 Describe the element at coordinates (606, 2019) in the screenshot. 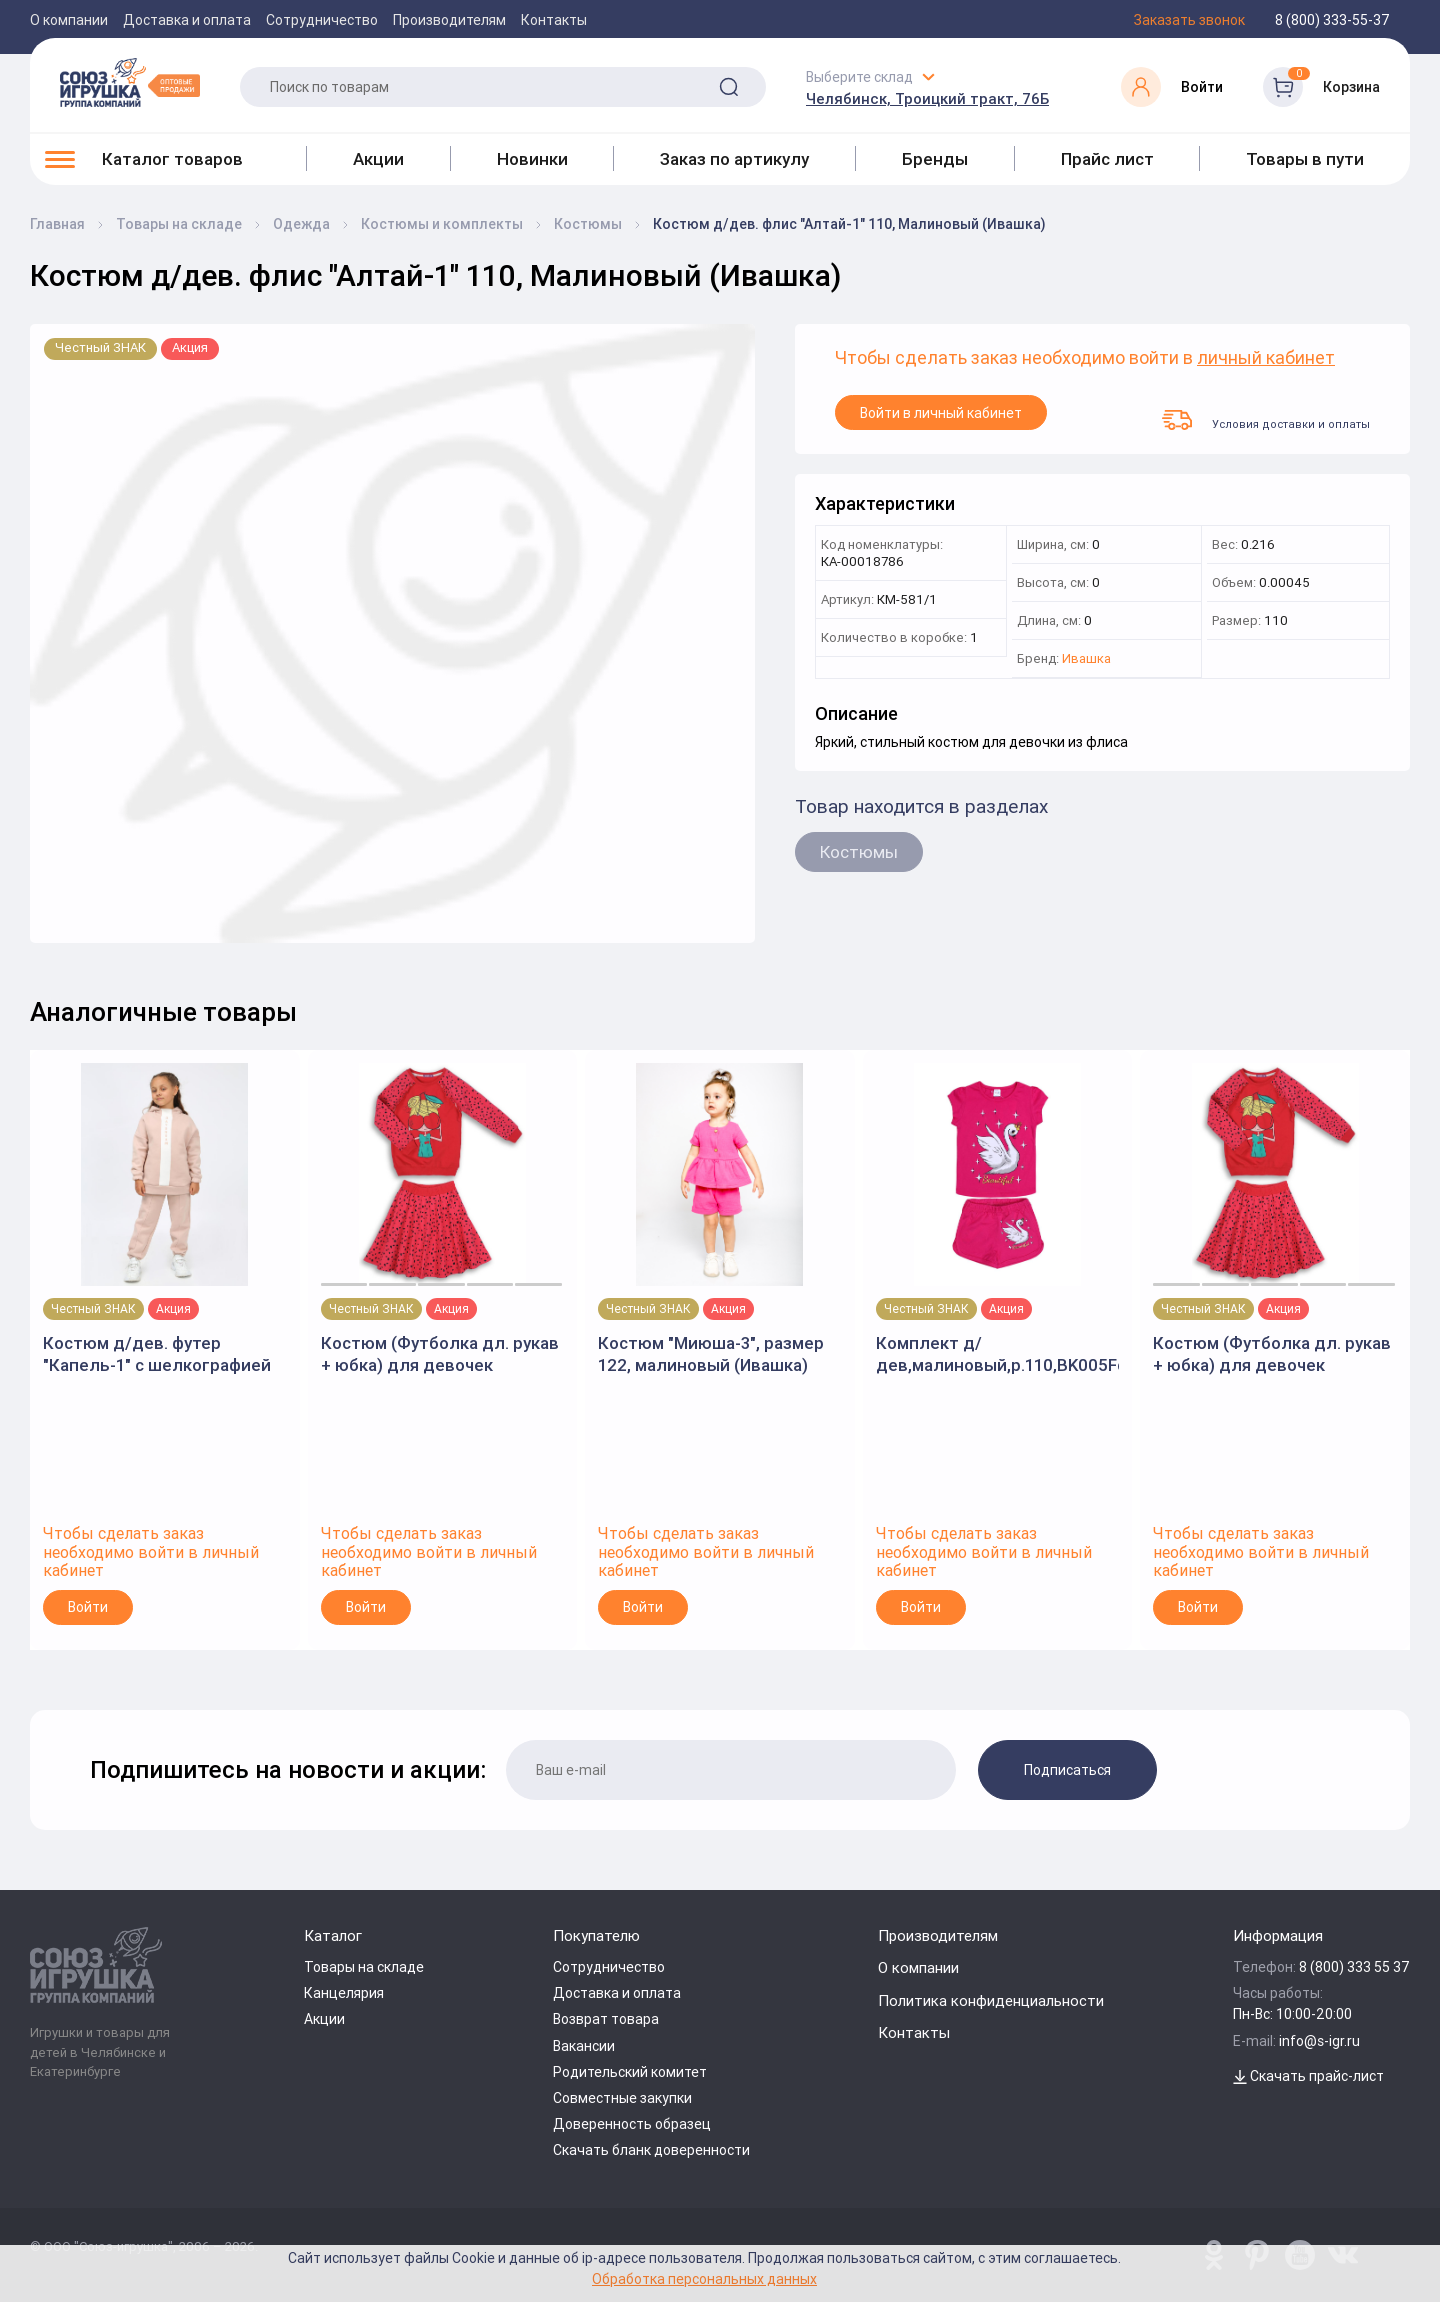

I see `Возврат товара` at that location.